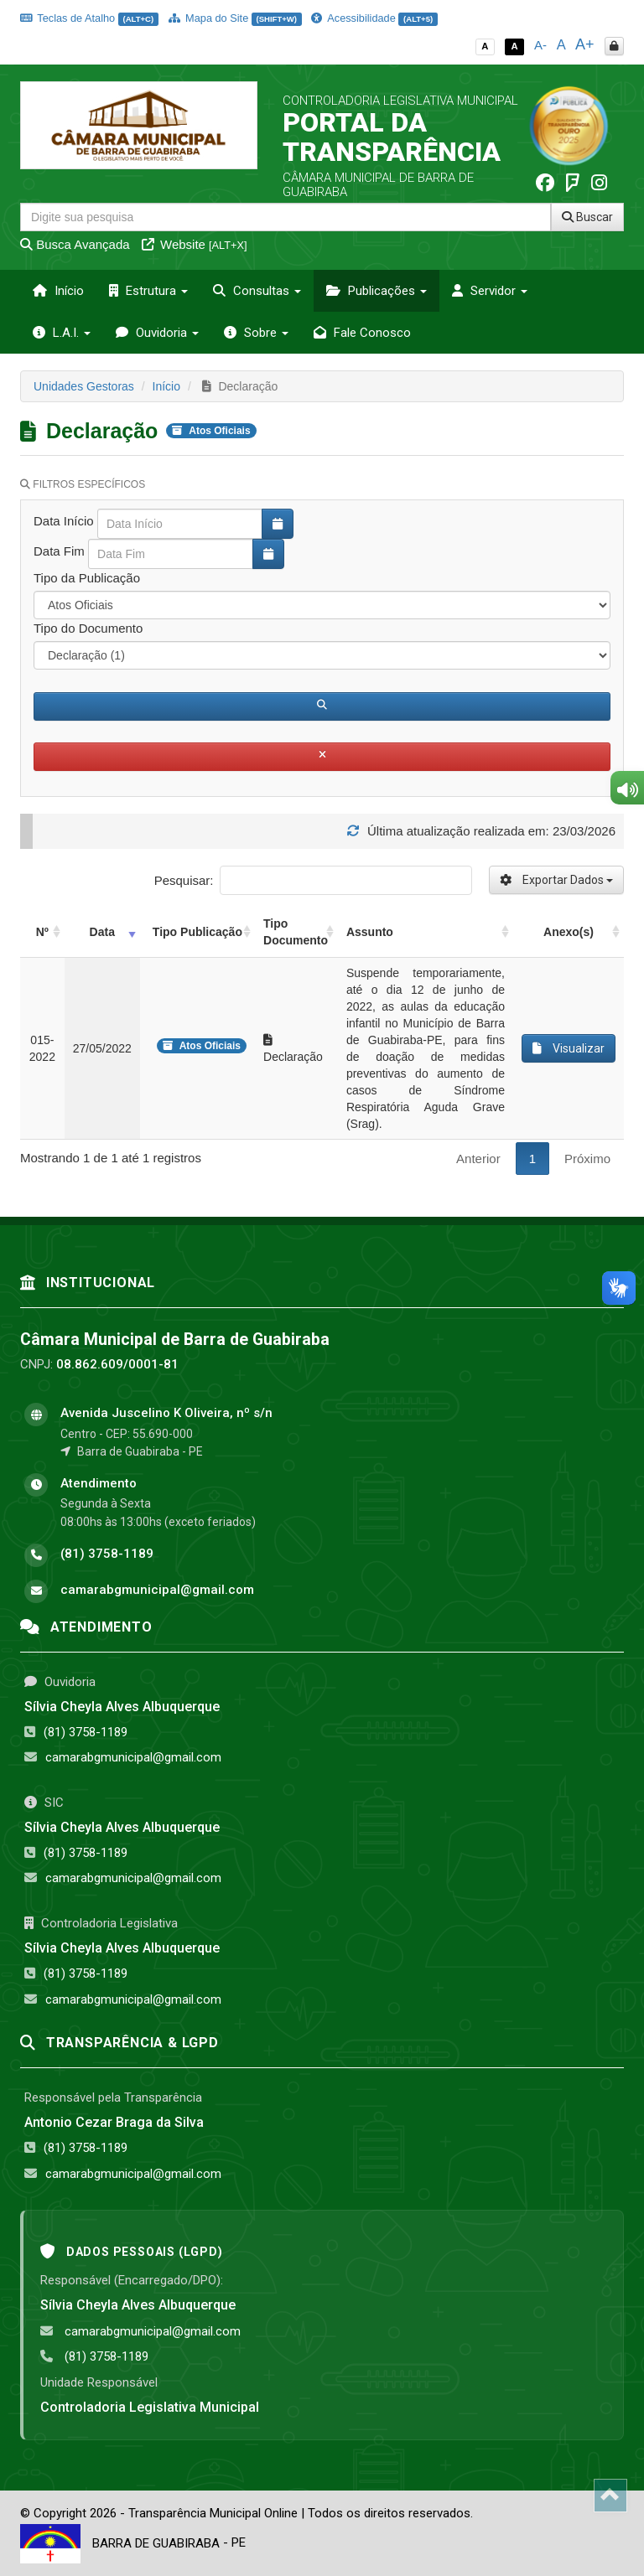 The image size is (644, 2576). What do you see at coordinates (84, 386) in the screenshot?
I see `Unidades Gestoras` at bounding box center [84, 386].